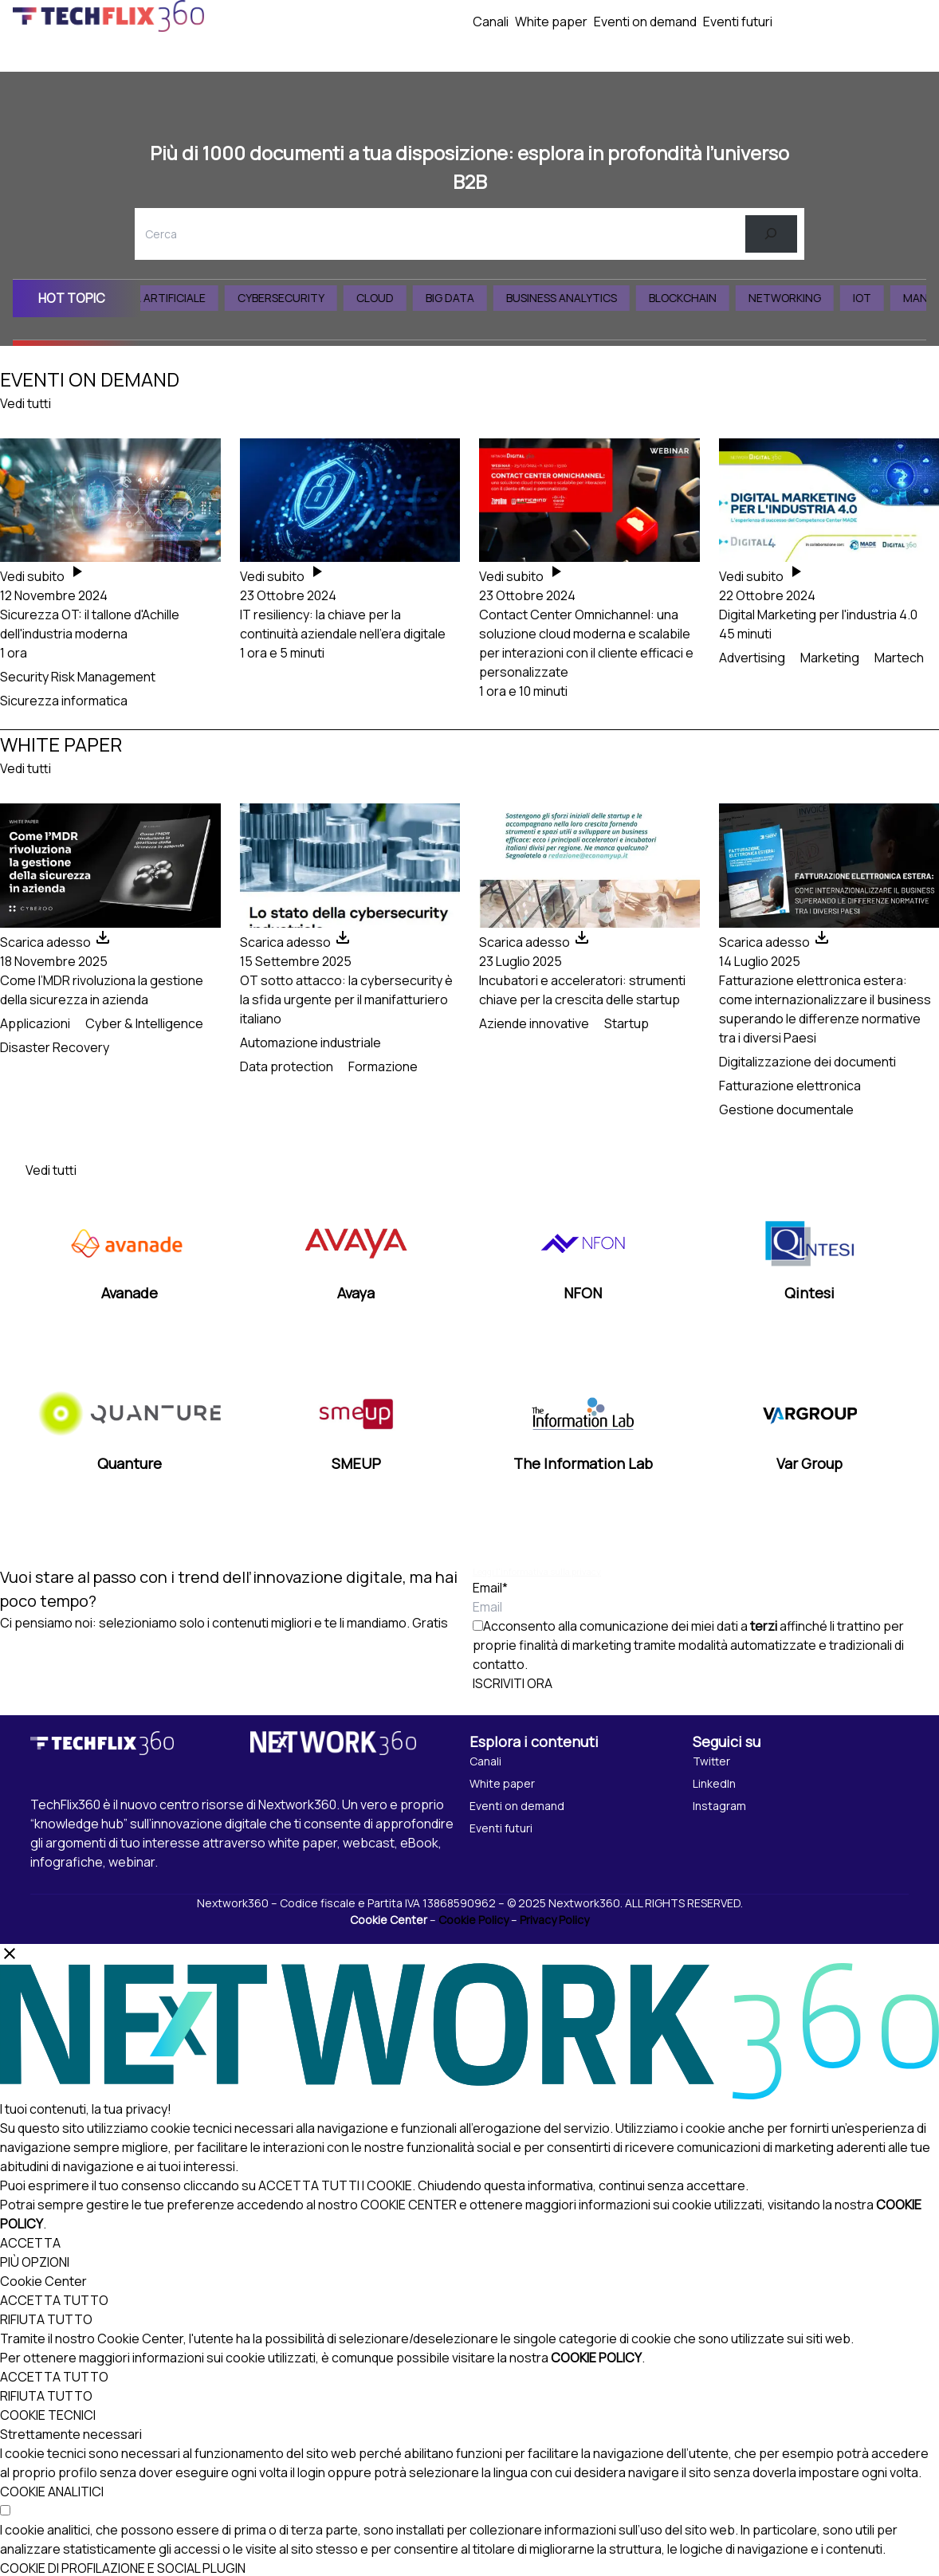 This screenshot has height=2576, width=939. I want to click on Vedi tutti, so click(25, 403).